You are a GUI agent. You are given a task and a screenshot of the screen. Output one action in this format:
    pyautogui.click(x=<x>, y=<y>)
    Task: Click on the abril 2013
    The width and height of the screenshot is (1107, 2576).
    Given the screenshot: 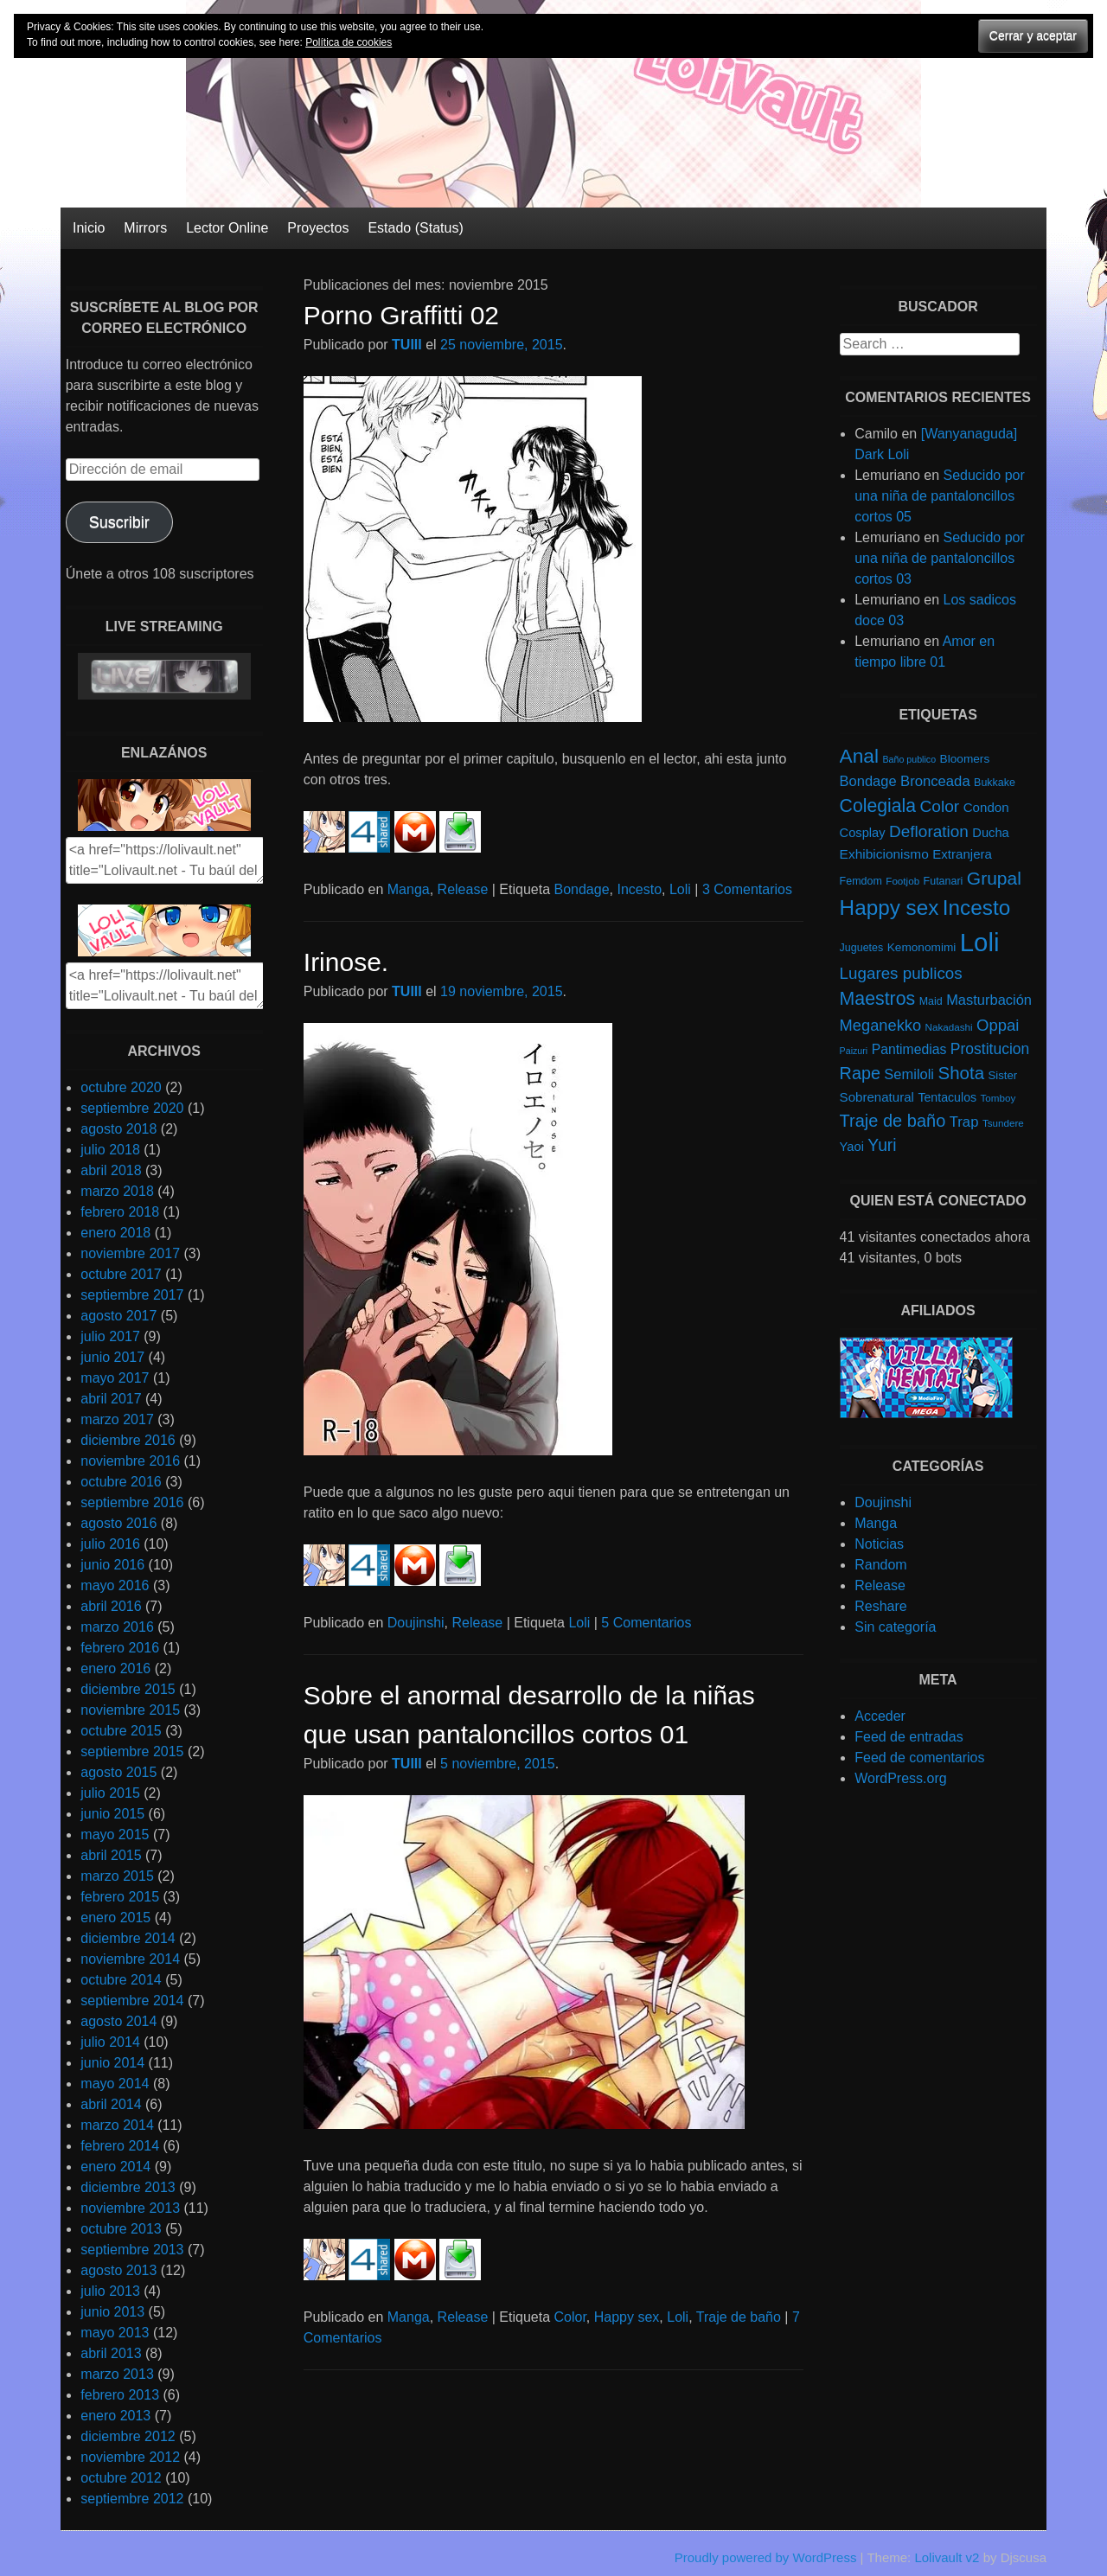 What is the action you would take?
    pyautogui.click(x=110, y=2353)
    